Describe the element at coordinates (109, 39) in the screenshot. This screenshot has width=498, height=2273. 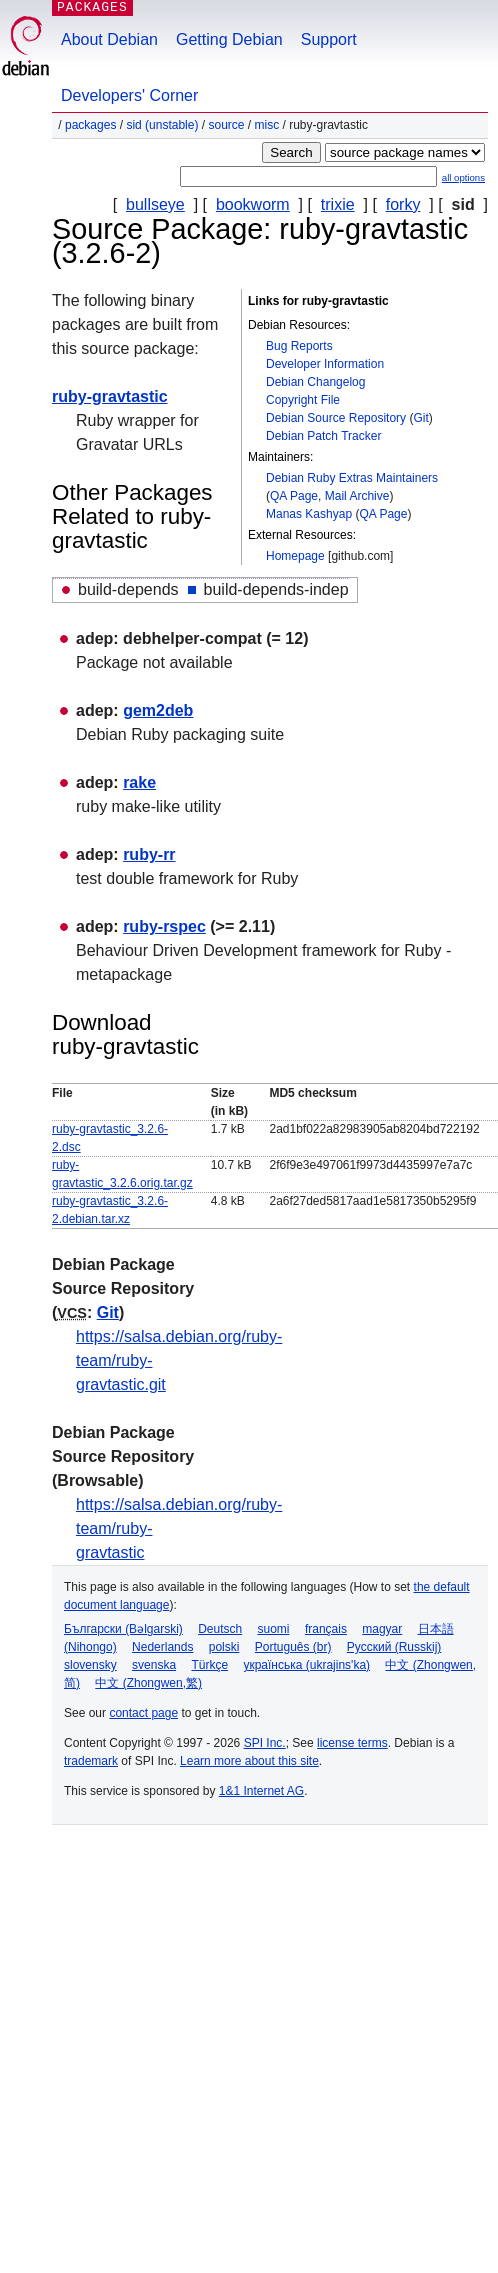
I see `About Debian` at that location.